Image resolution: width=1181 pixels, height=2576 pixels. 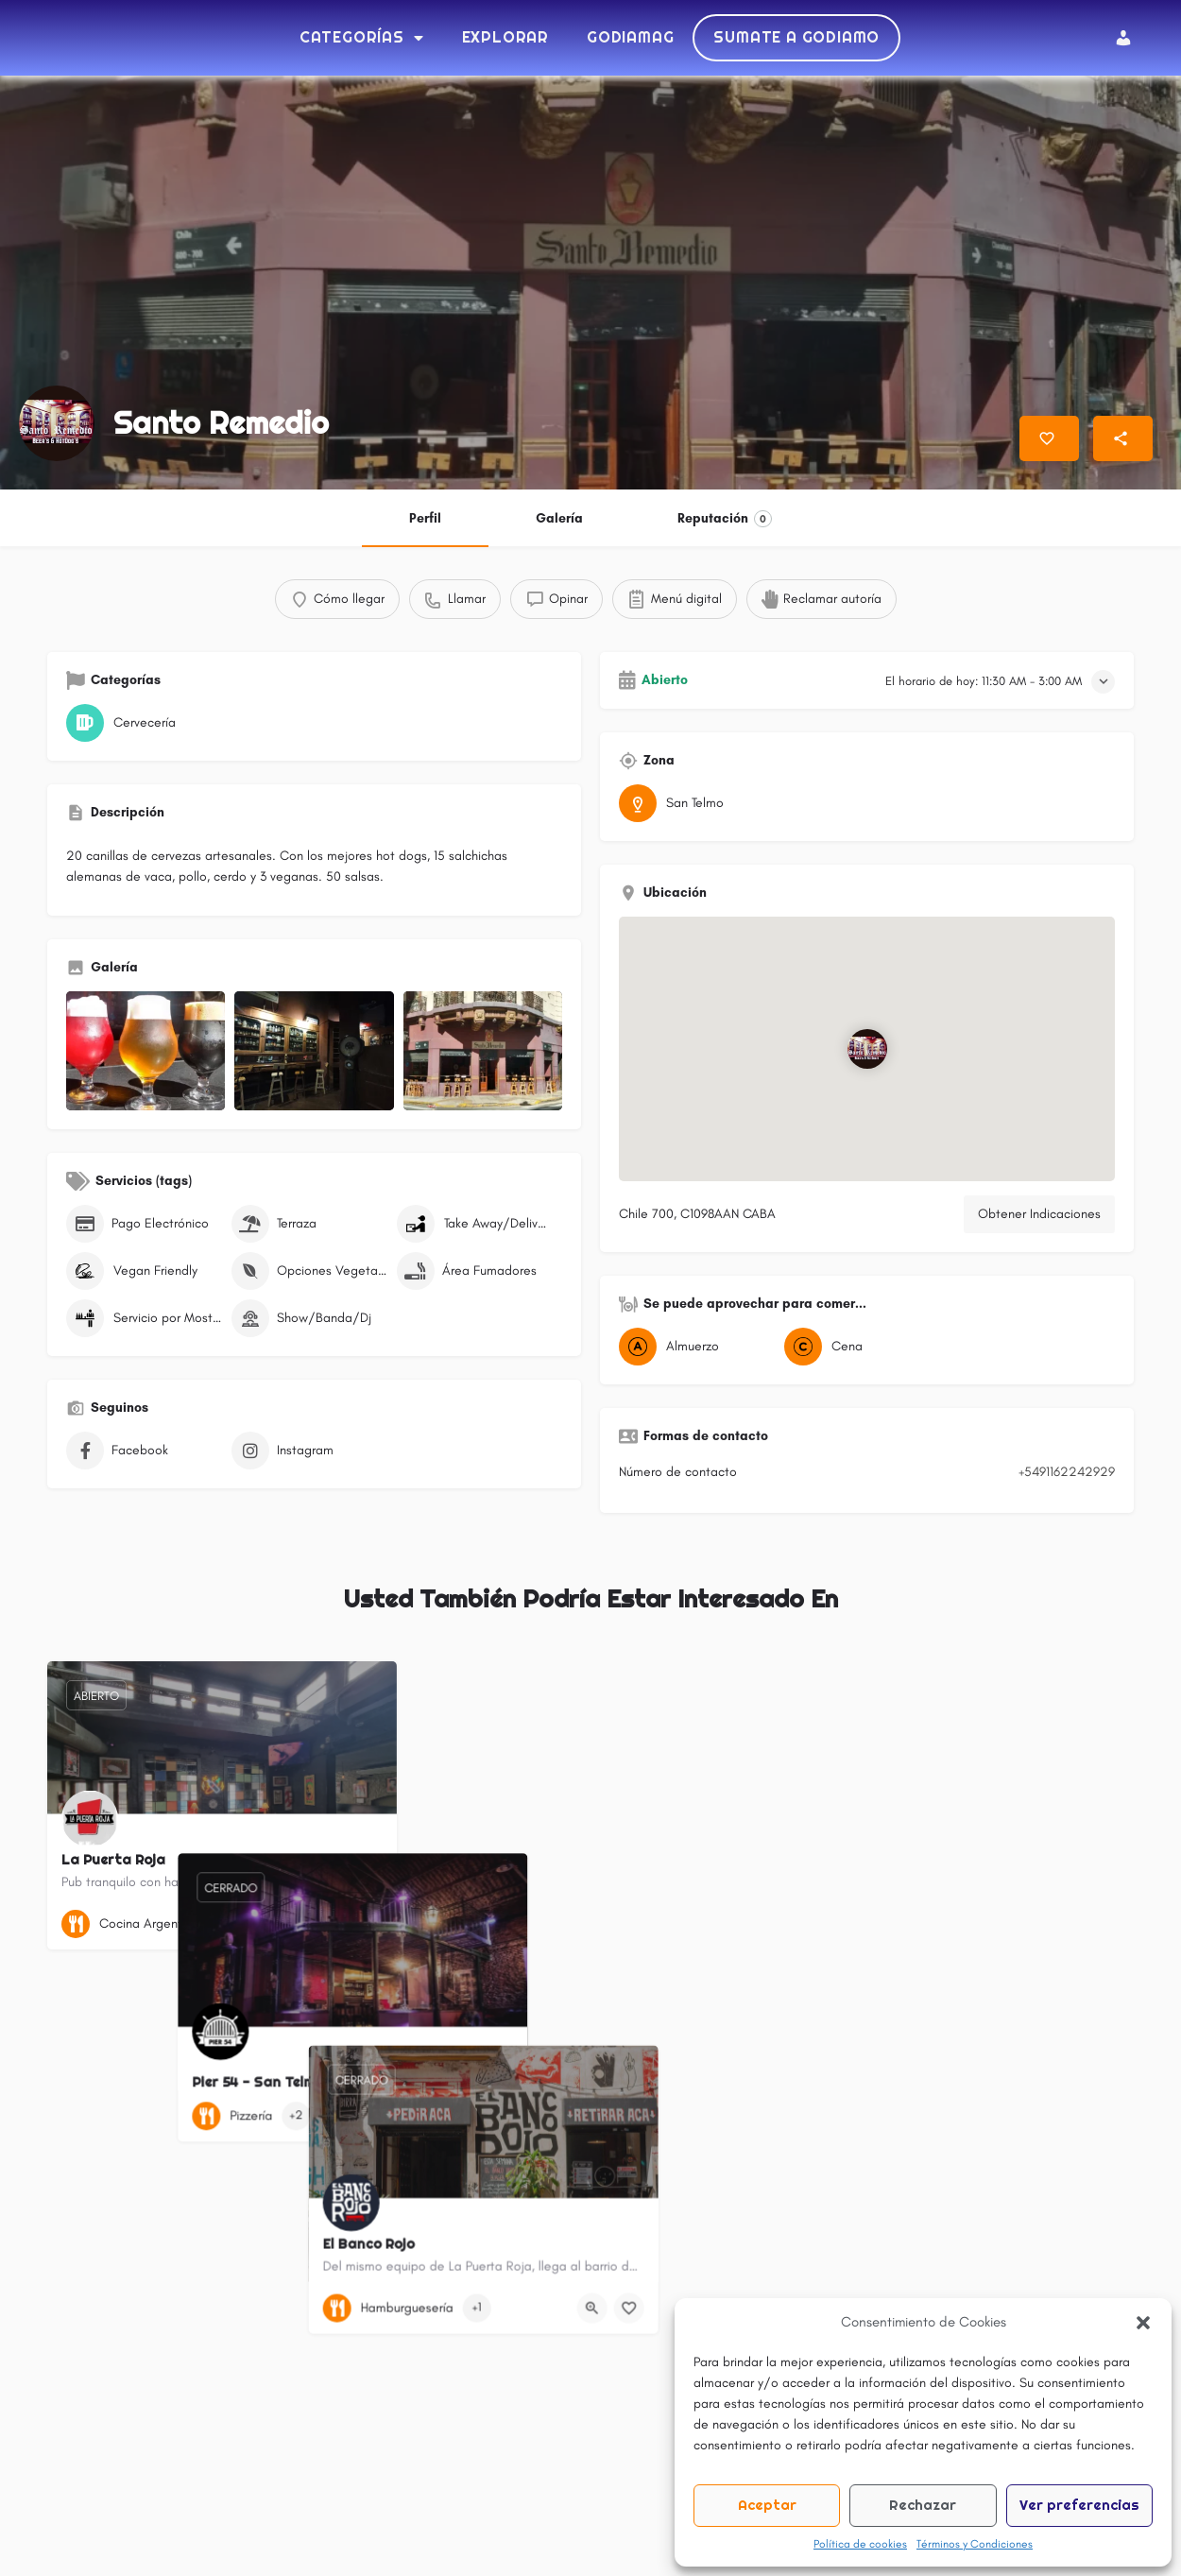 What do you see at coordinates (145, 1054) in the screenshot?
I see `[Listado de elementos de la galería]` at bounding box center [145, 1054].